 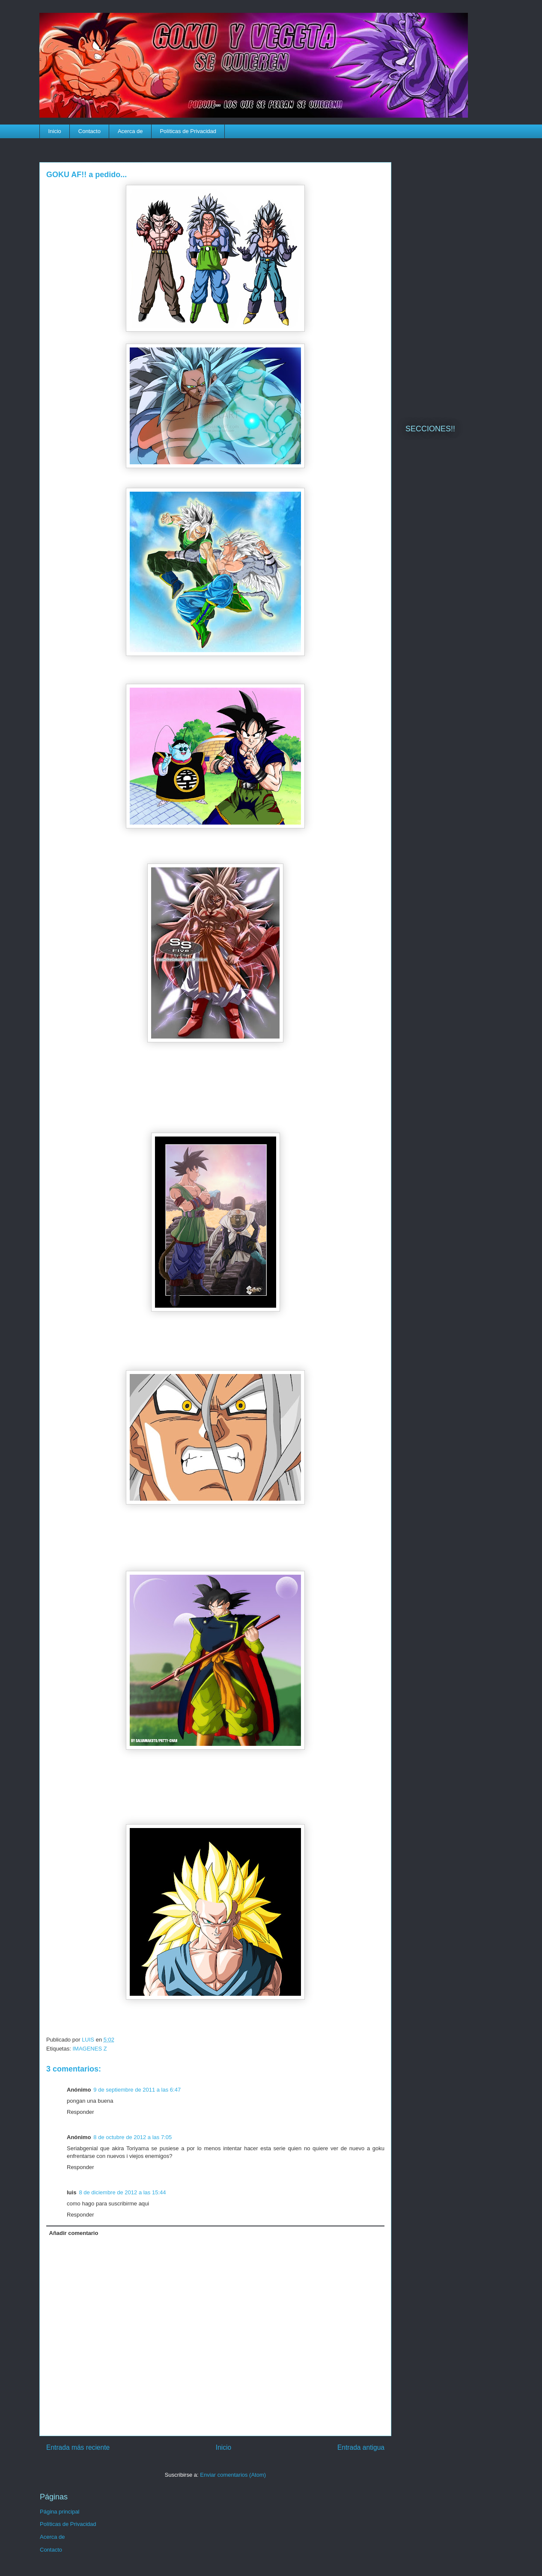 What do you see at coordinates (89, 2048) in the screenshot?
I see `IMAGENES Z` at bounding box center [89, 2048].